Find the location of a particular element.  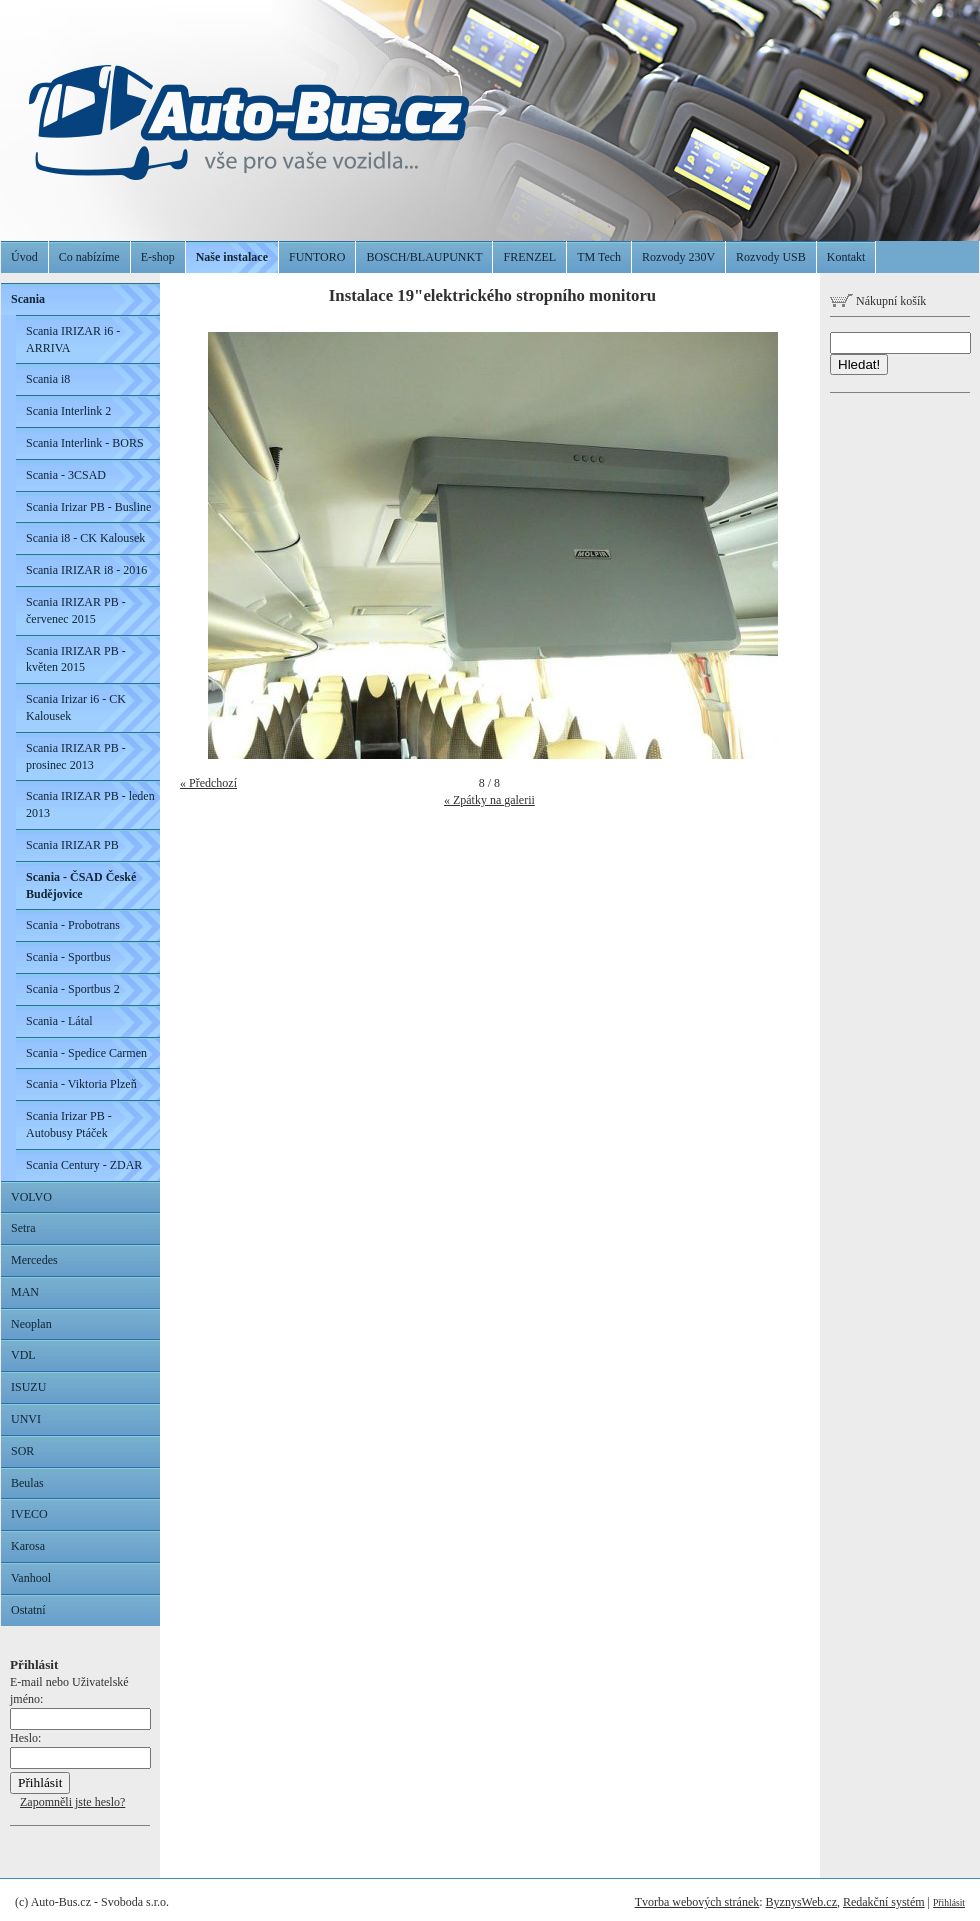

VDL is located at coordinates (23, 1355).